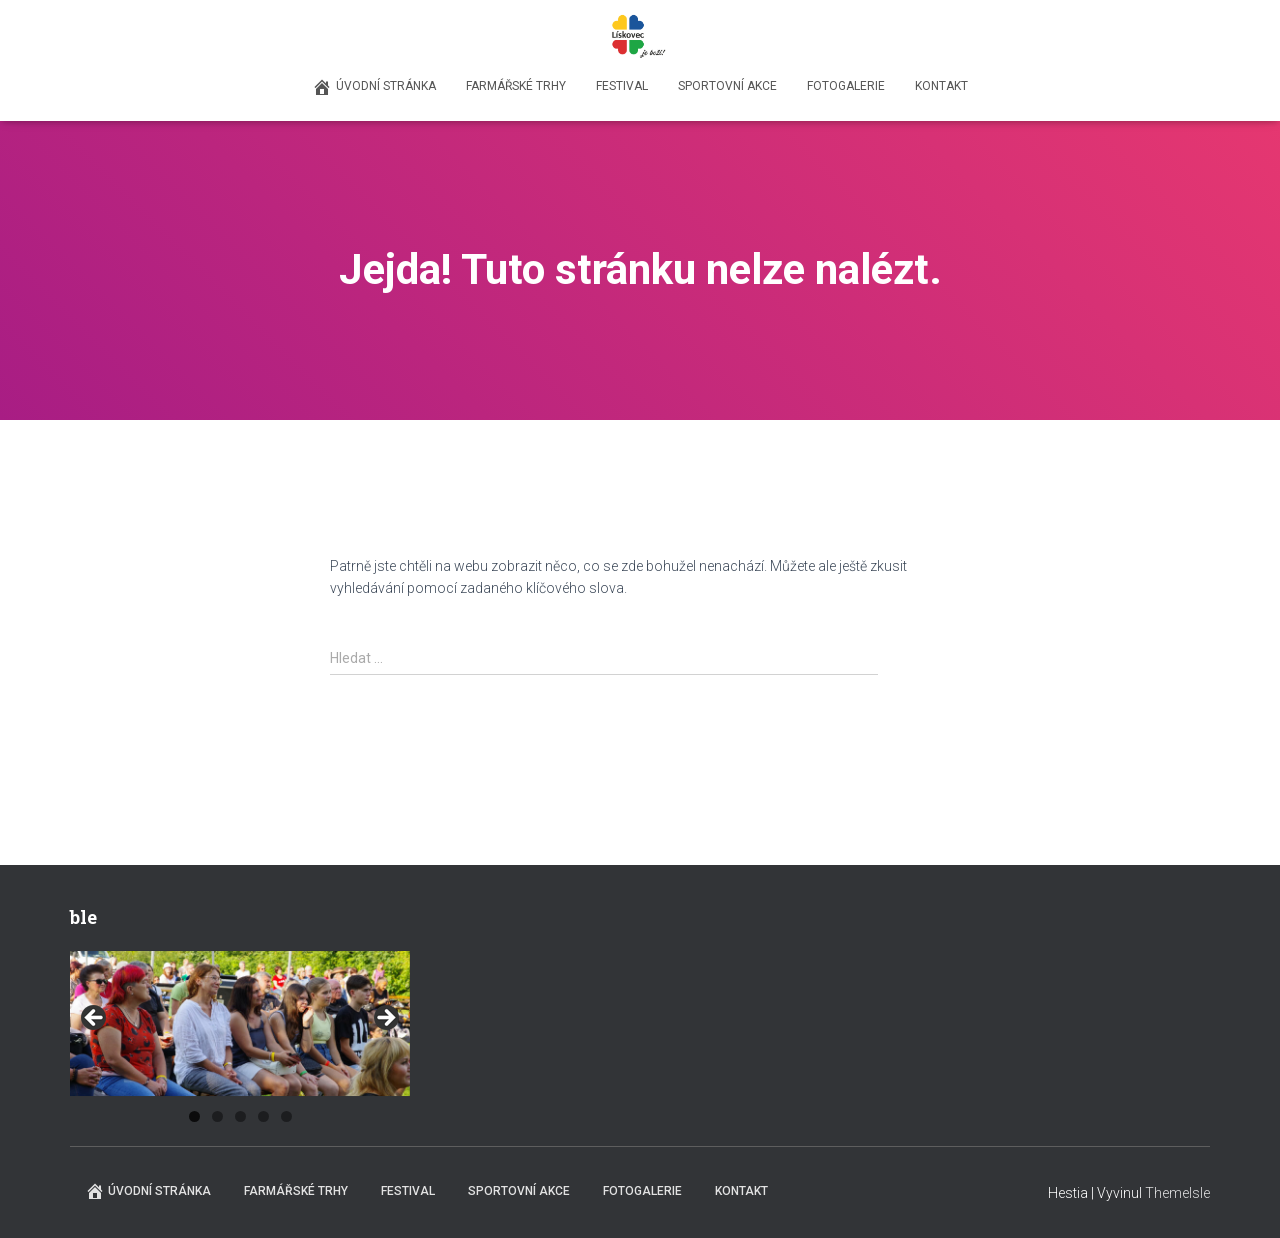  What do you see at coordinates (240, 1116) in the screenshot?
I see `3 [tab]` at bounding box center [240, 1116].